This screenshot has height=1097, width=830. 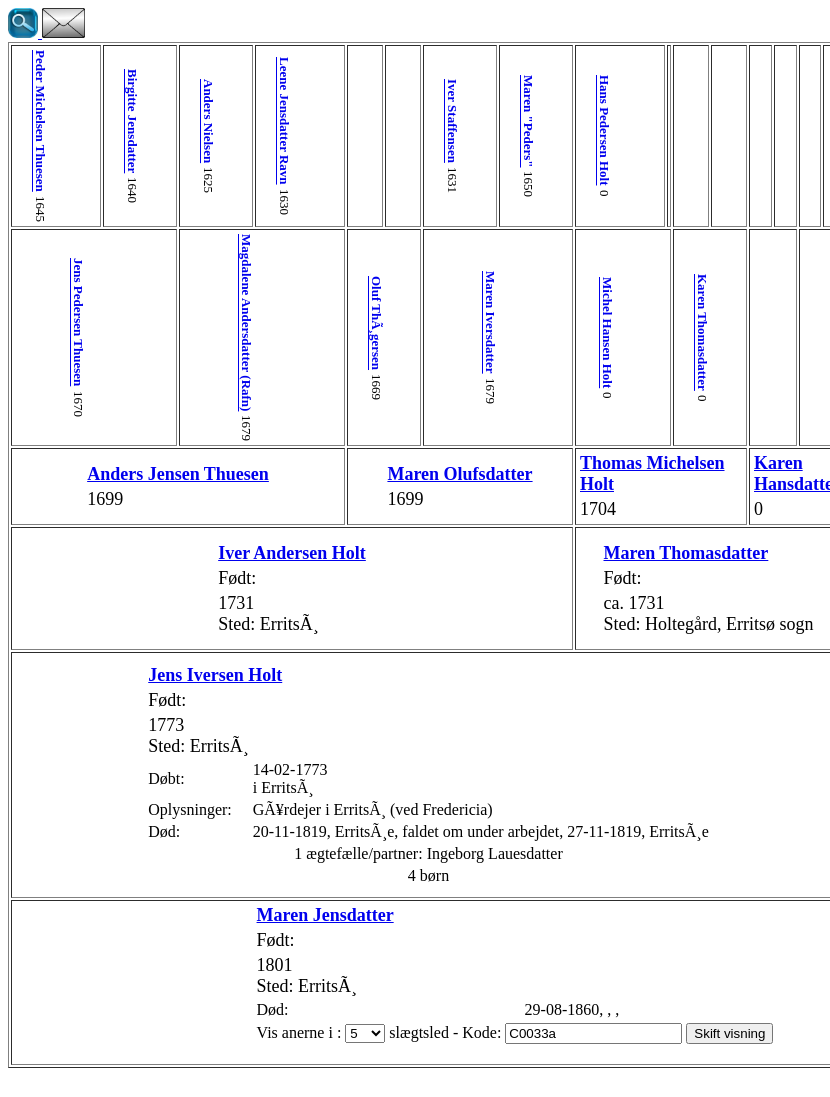 I want to click on Anders Nielsen, so click(x=160, y=121).